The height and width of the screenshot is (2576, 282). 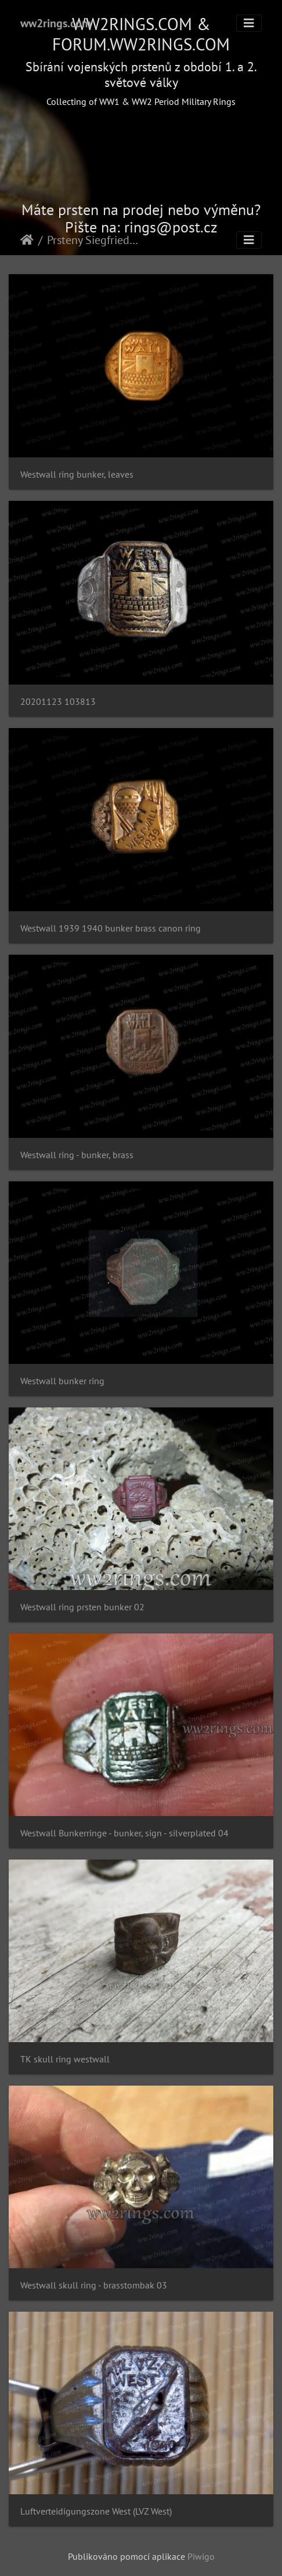 What do you see at coordinates (65, 2059) in the screenshot?
I see `TK skull ring westwall` at bounding box center [65, 2059].